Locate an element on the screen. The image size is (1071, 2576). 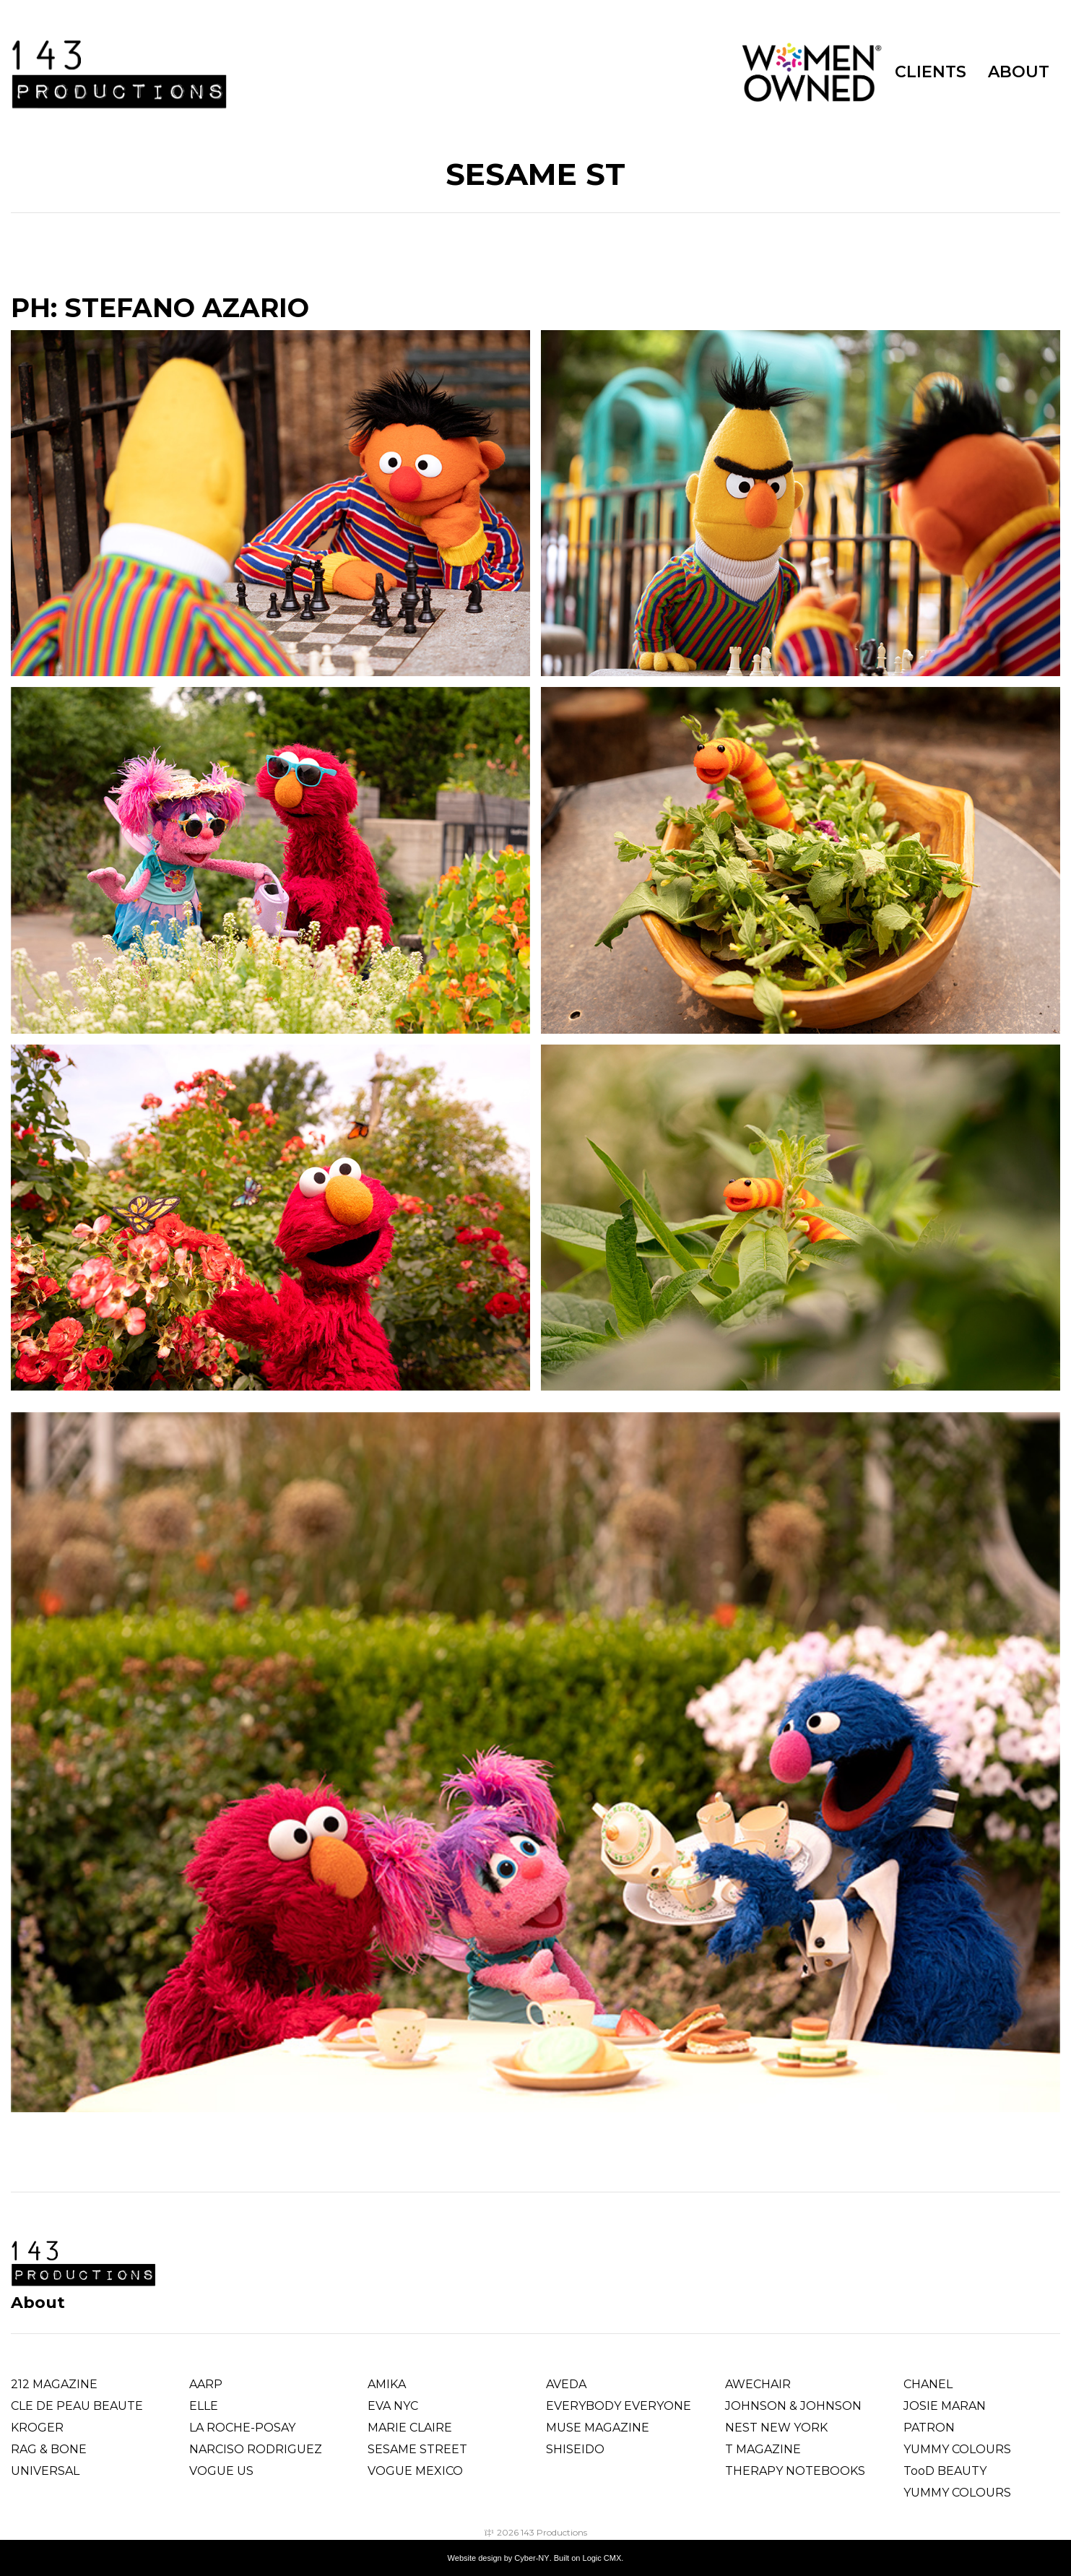
CLE DE PEAU BEAUTE is located at coordinates (77, 2406).